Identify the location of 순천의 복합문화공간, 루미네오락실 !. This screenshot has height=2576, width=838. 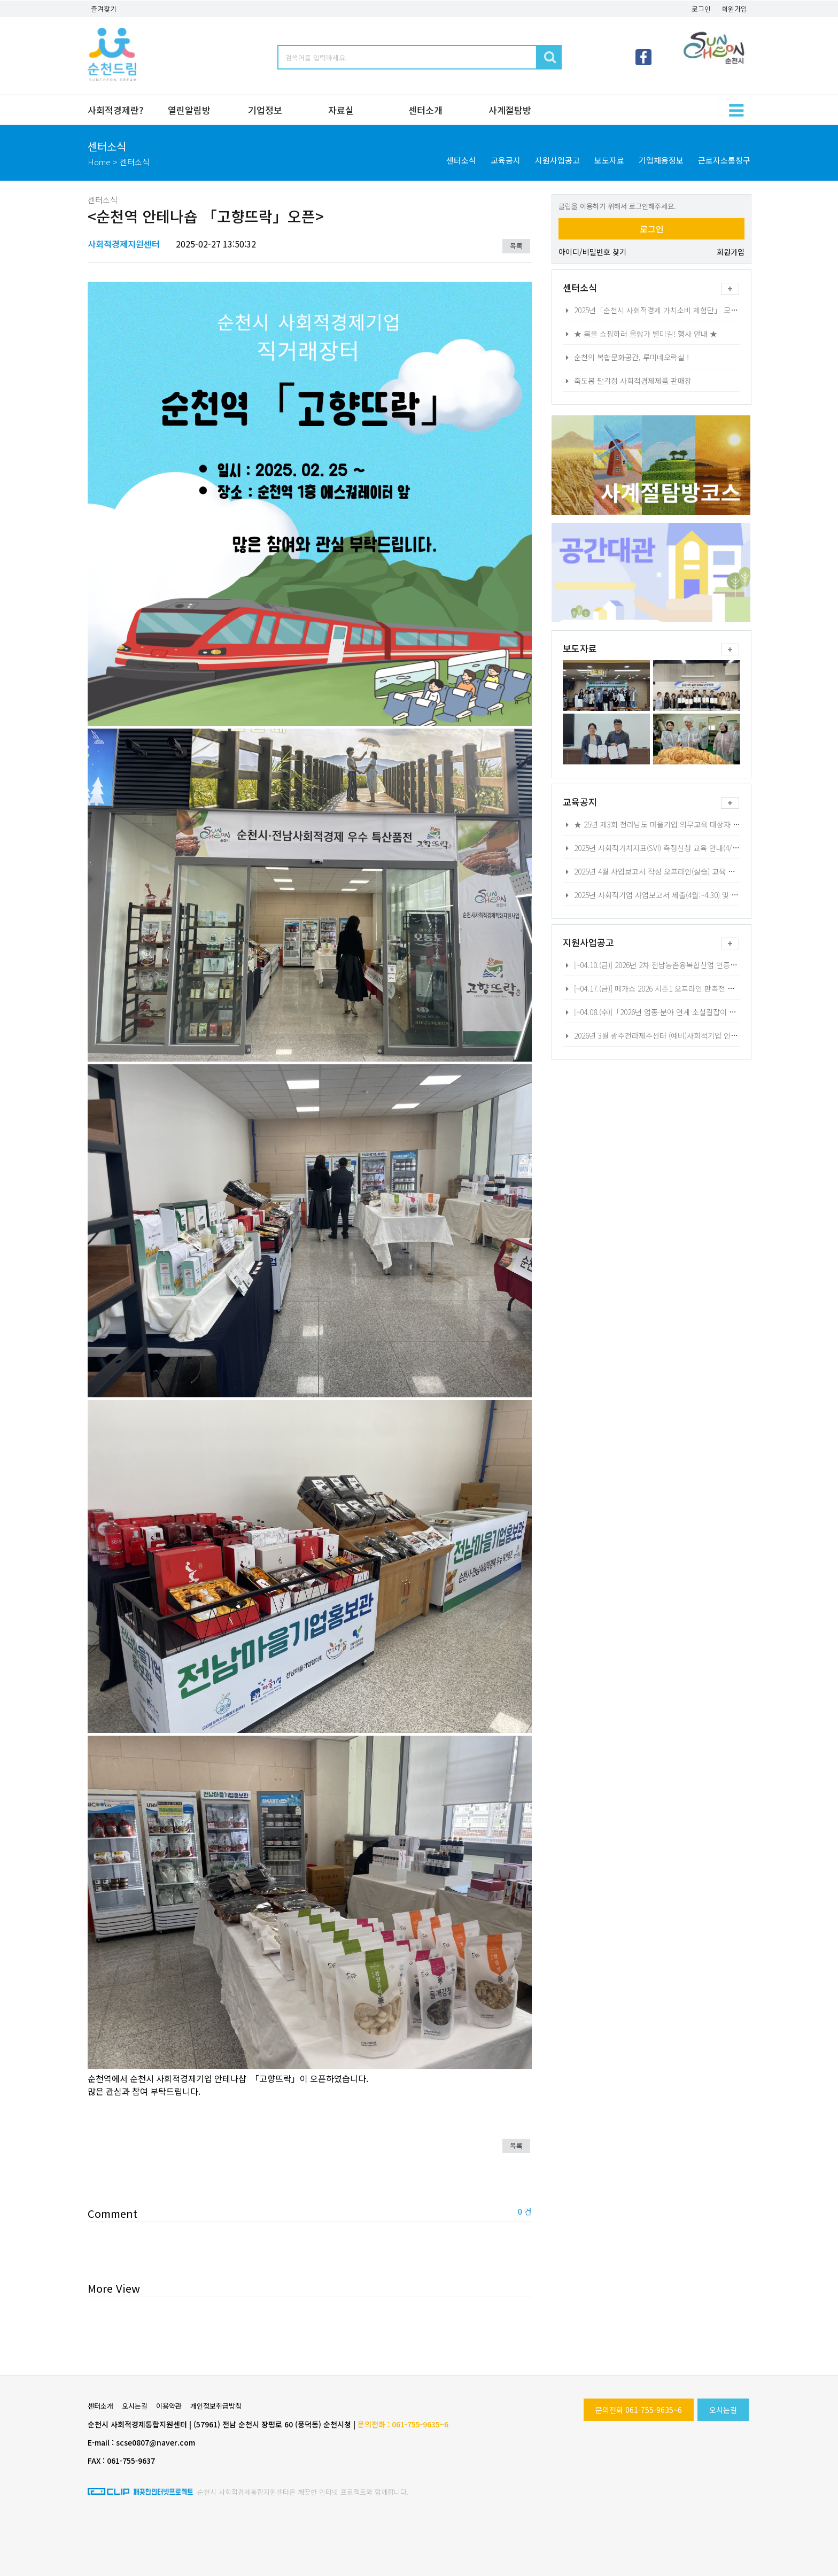
(626, 357).